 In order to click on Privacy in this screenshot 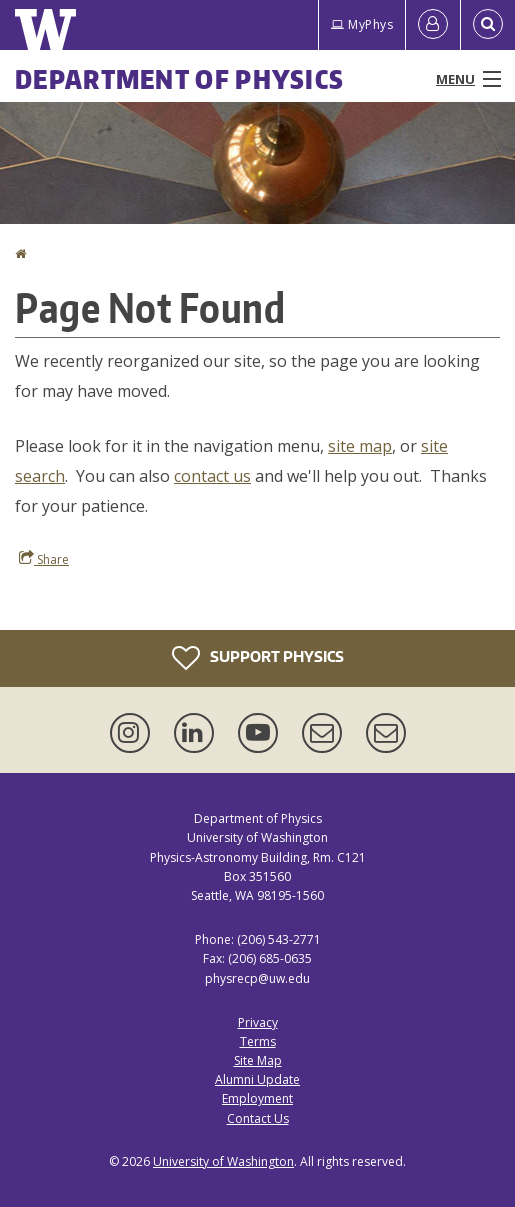, I will do `click(258, 1022)`.